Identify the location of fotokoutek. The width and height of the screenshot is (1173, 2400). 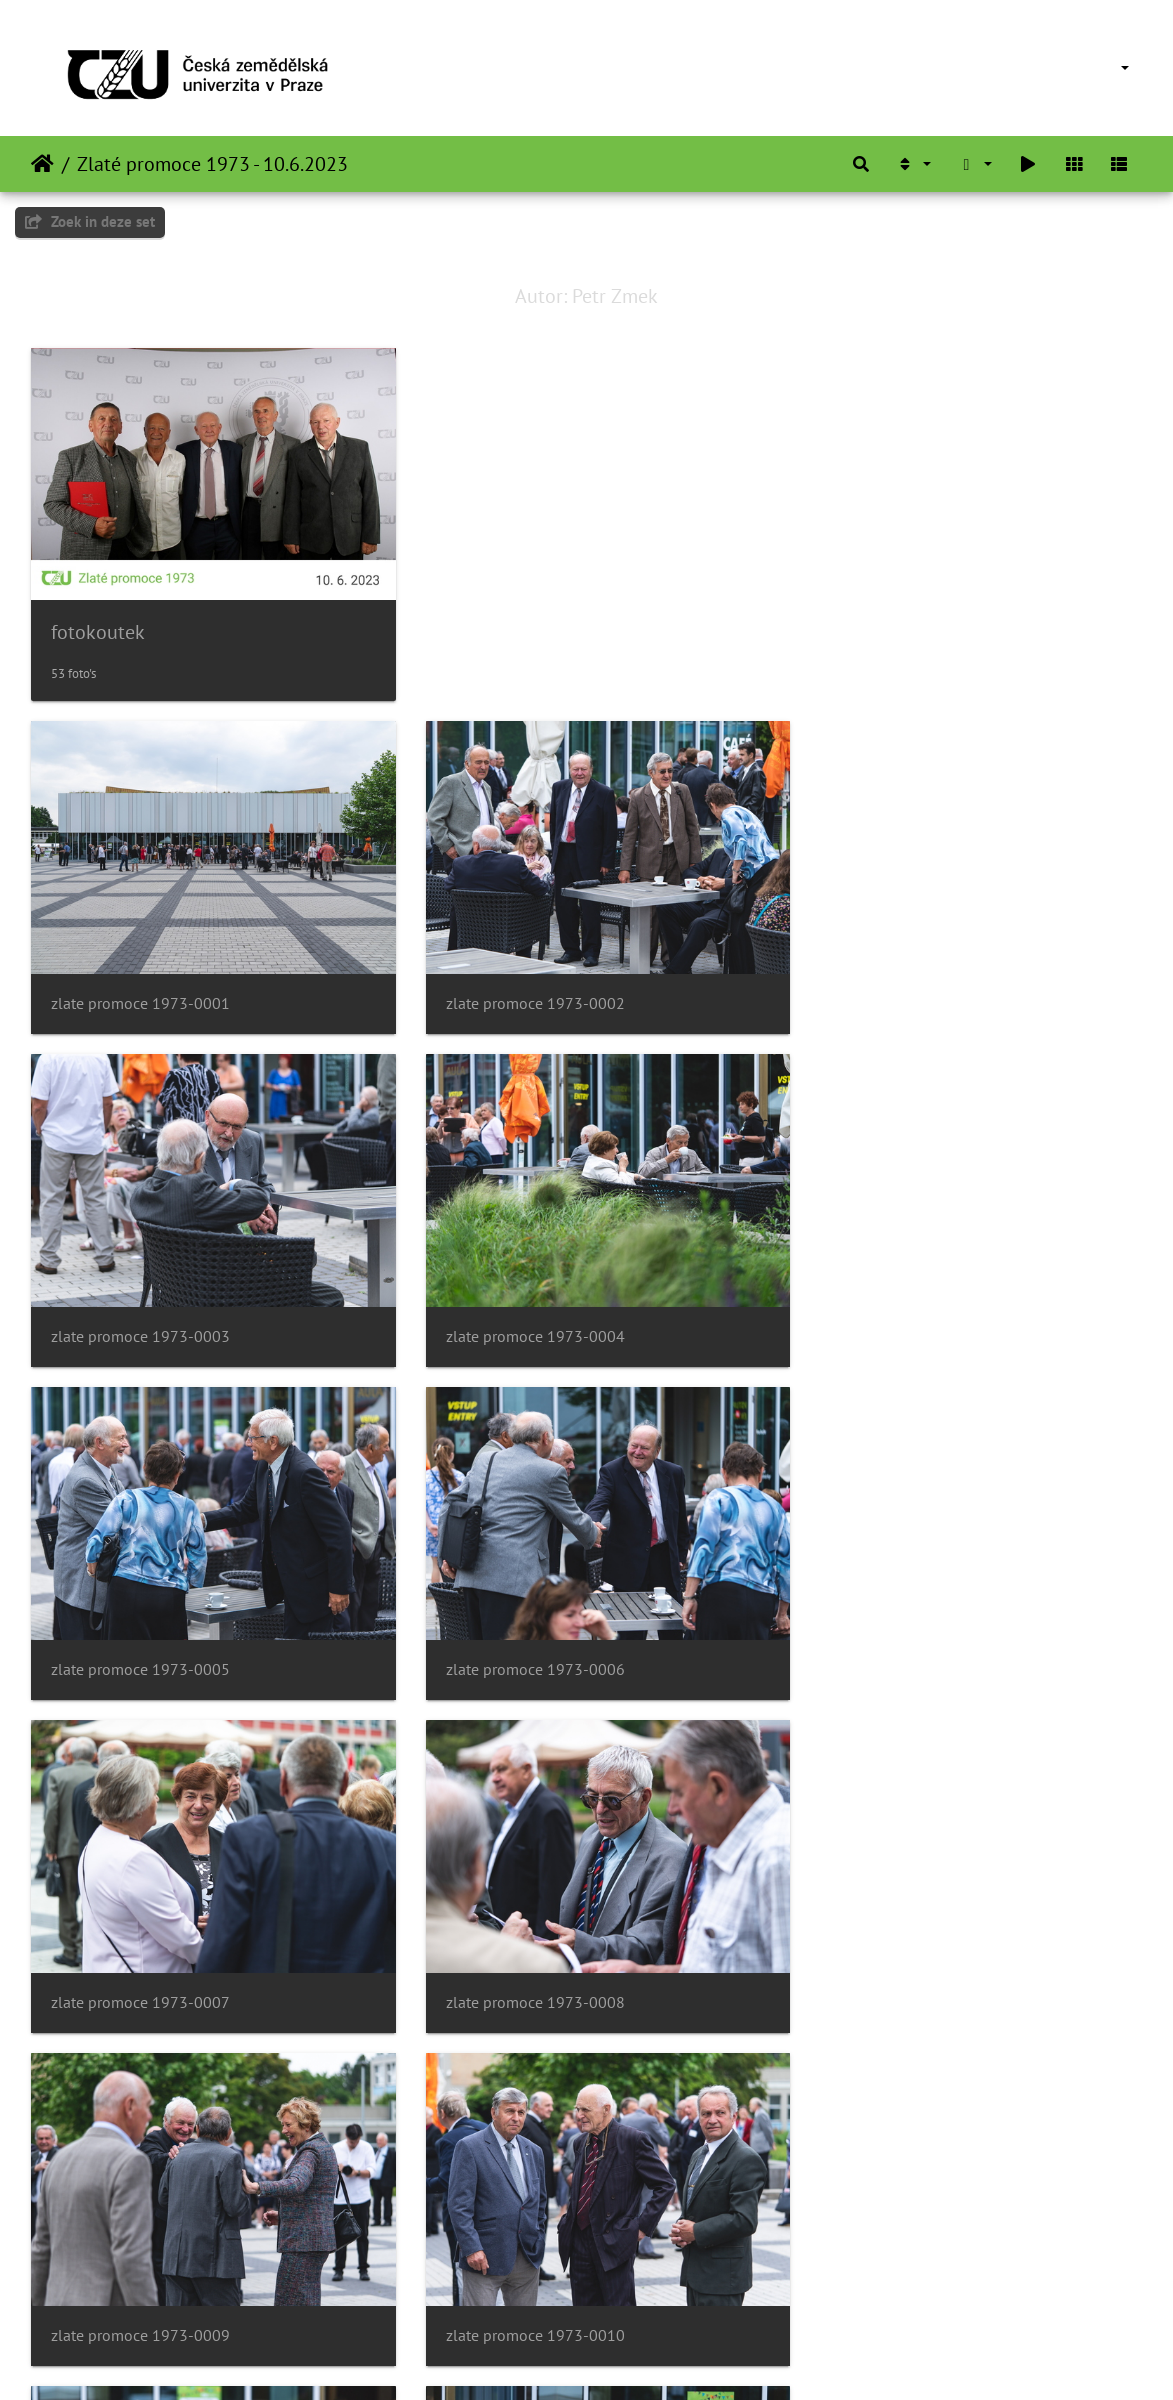
(98, 623).